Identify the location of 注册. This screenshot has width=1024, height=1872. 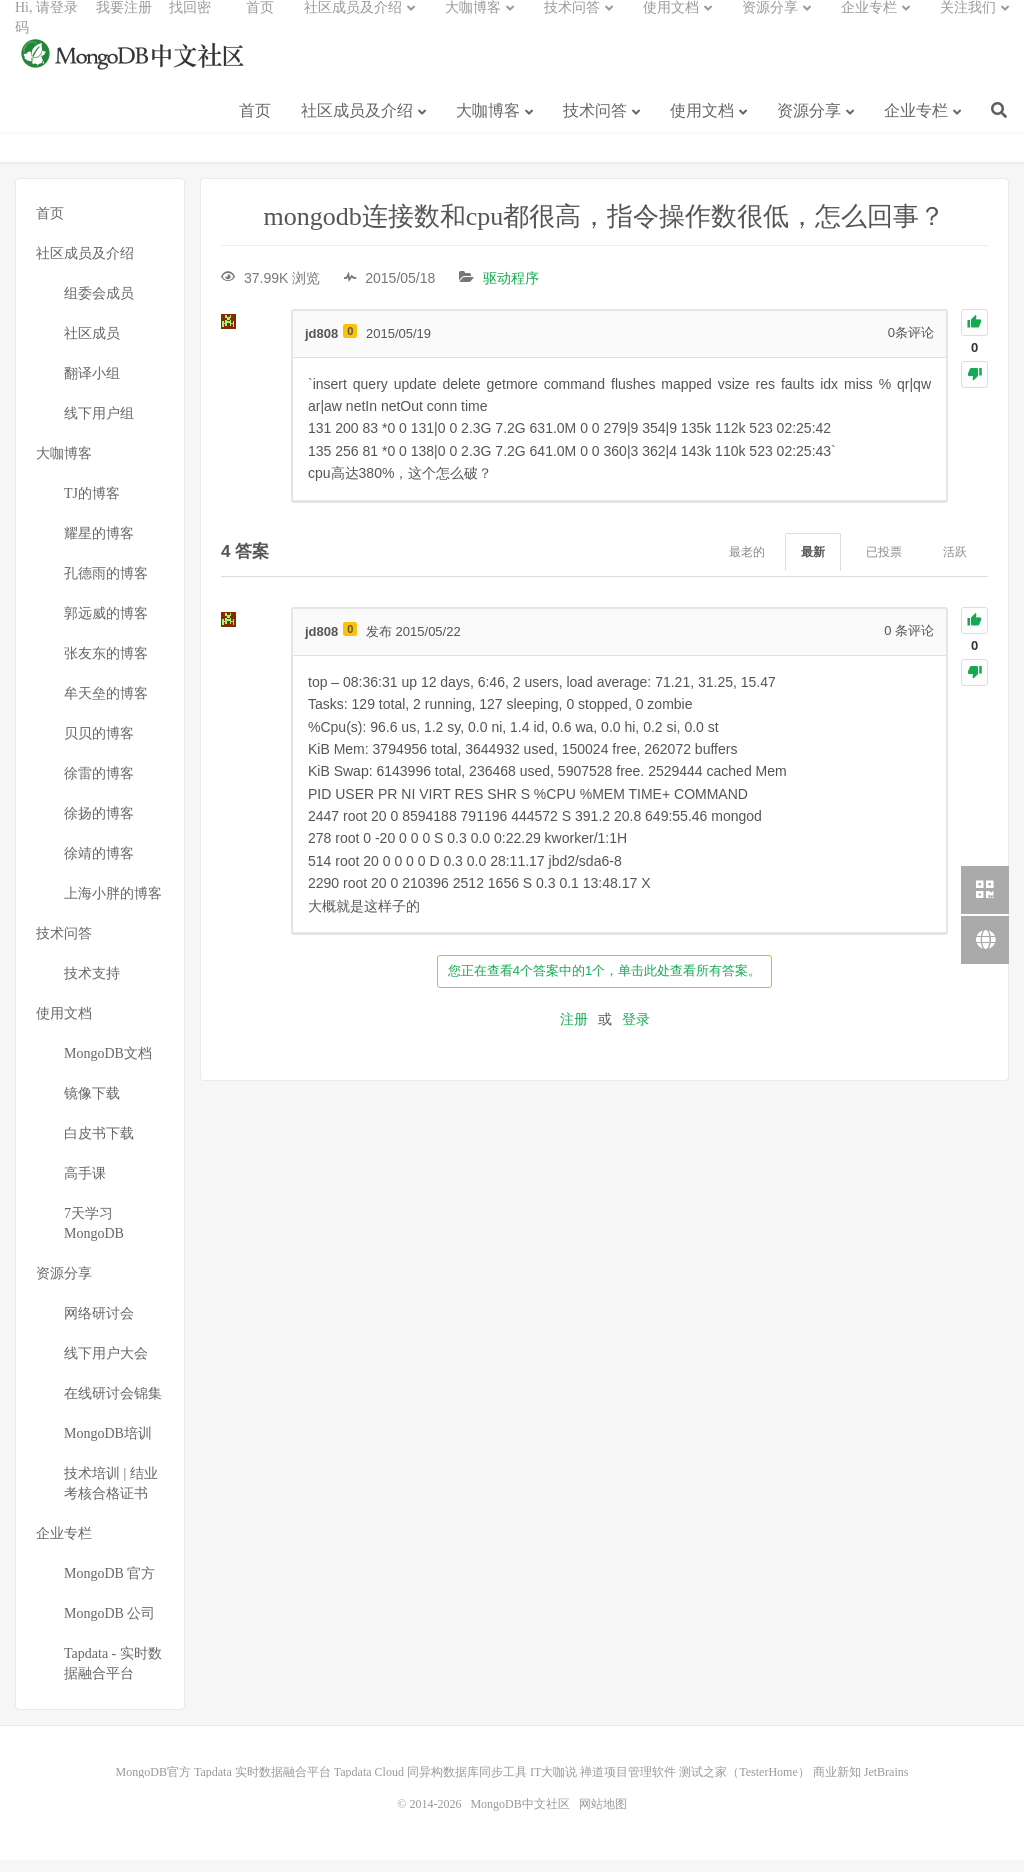
(574, 1031).